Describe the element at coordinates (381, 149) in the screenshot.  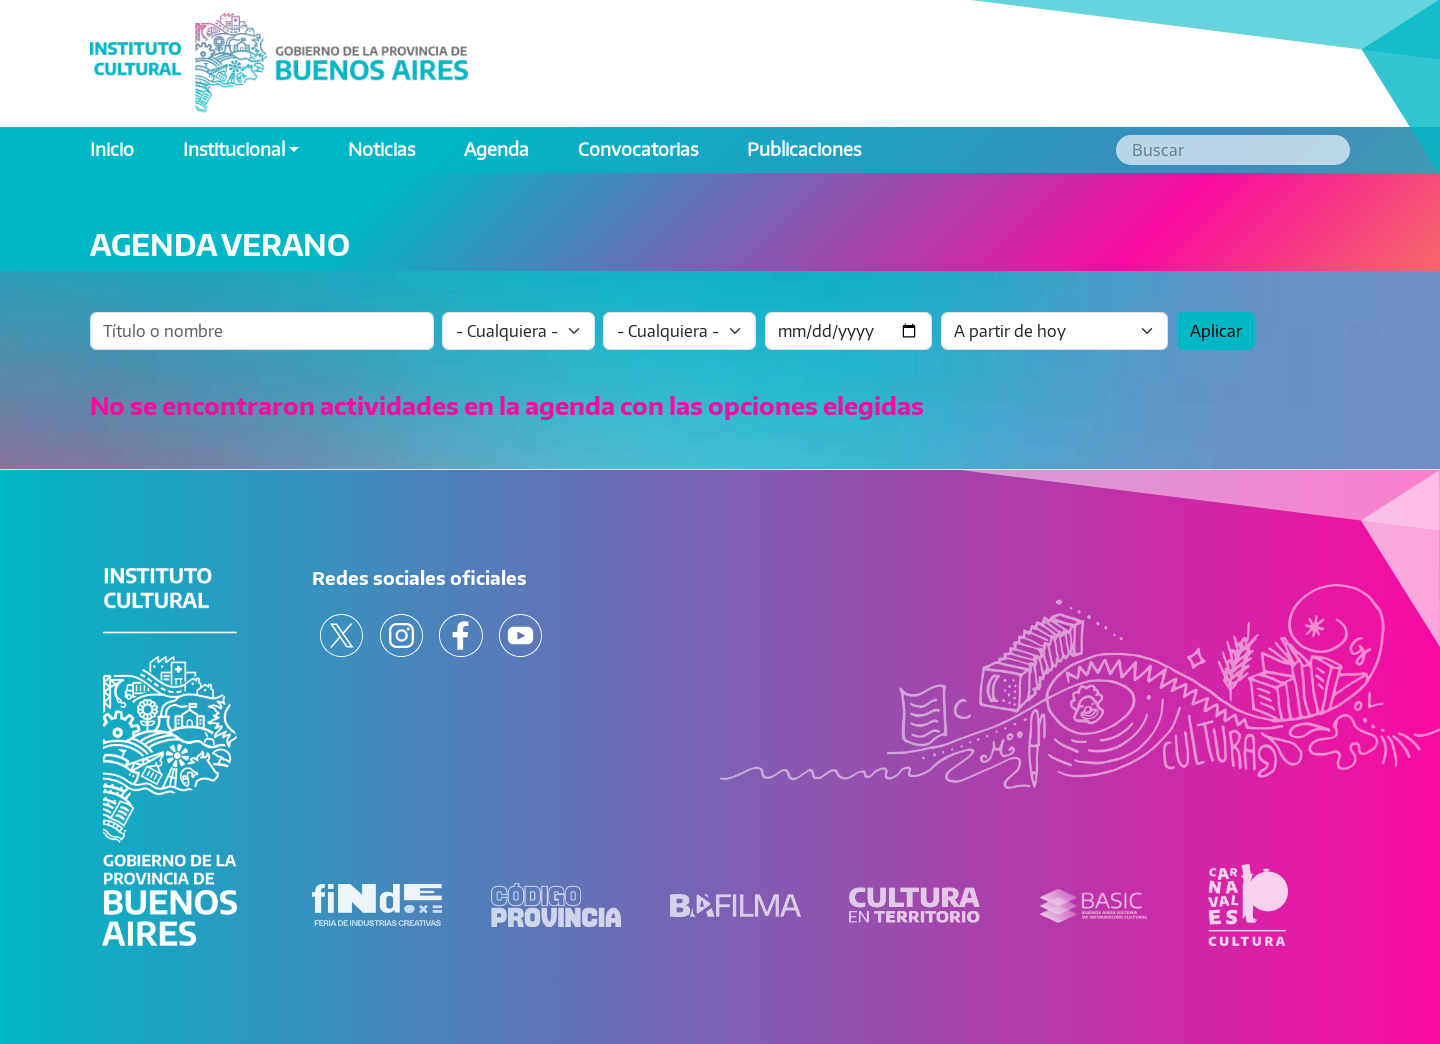
I see `Noticias` at that location.